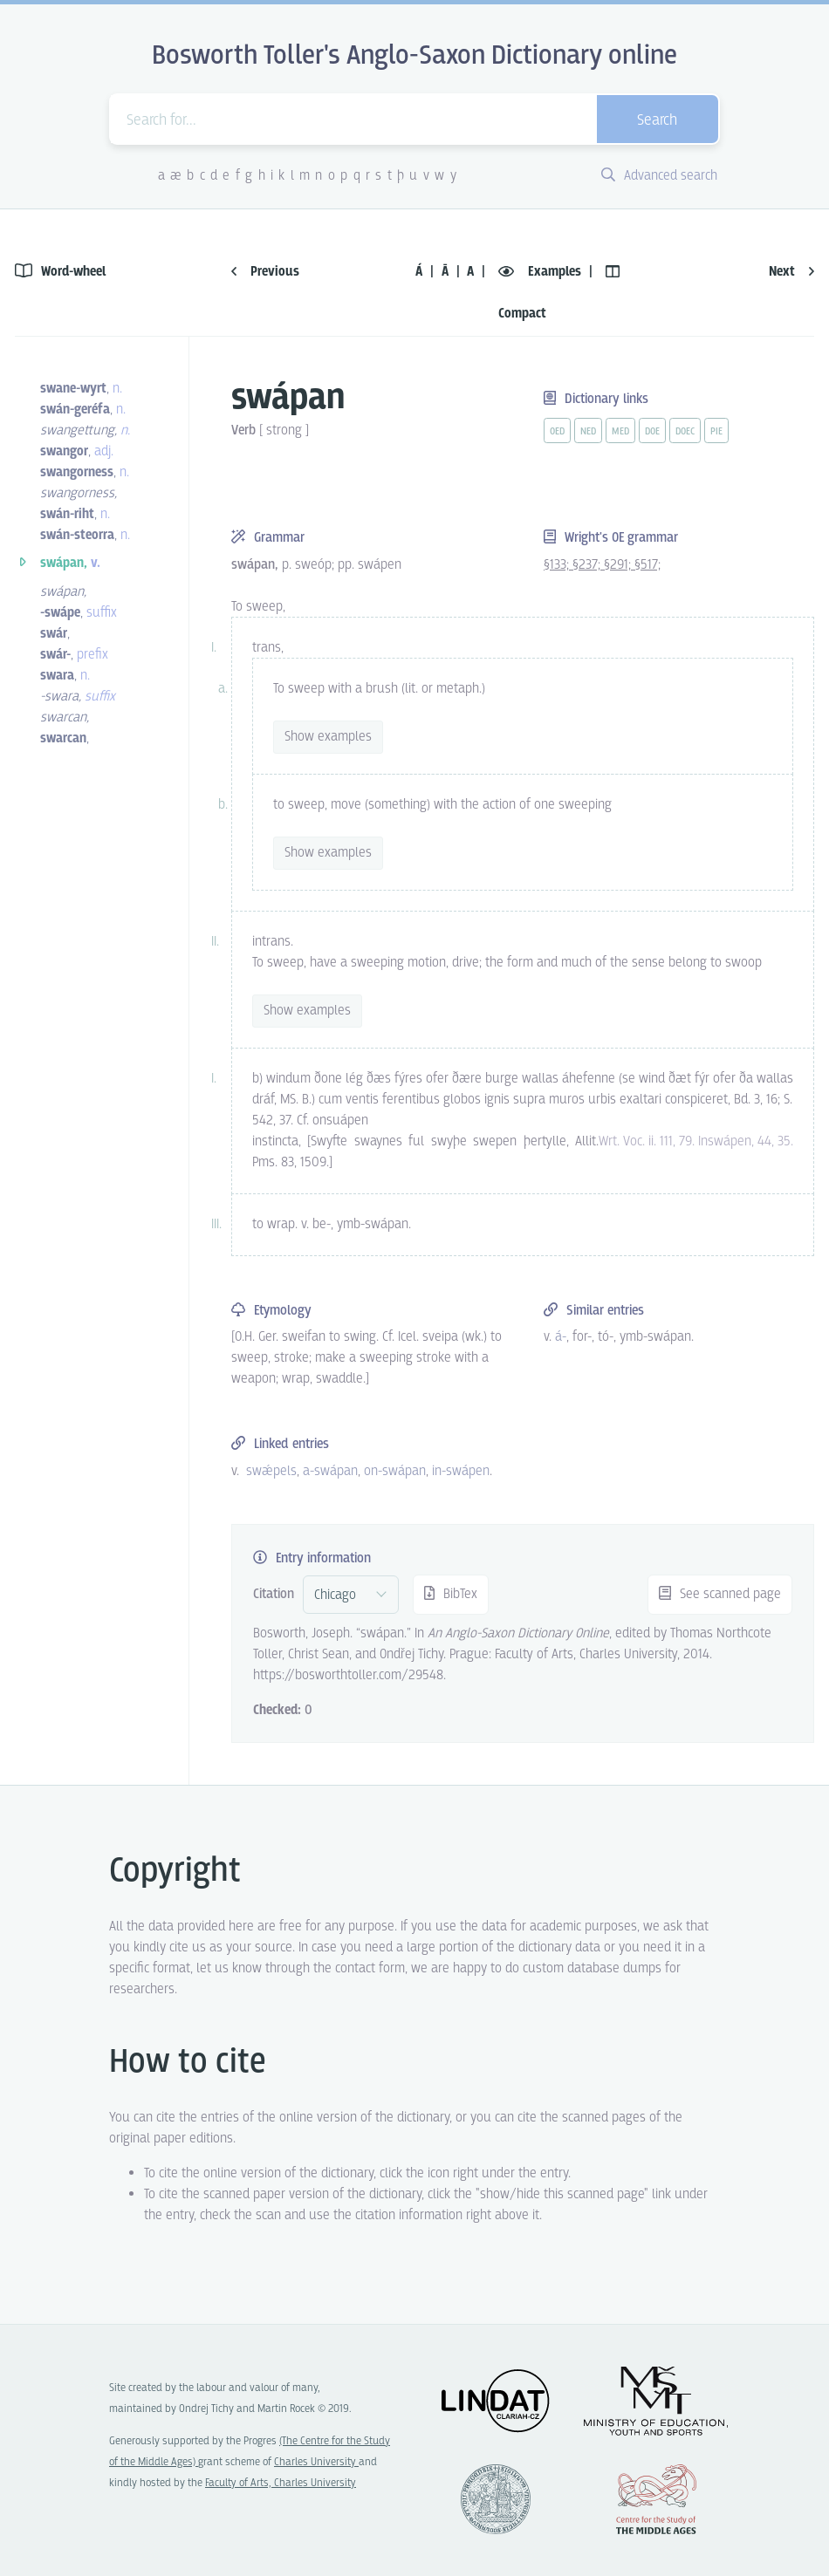  I want to click on Center for the Study of Middle Ages, Progres Q07, so click(656, 2499).